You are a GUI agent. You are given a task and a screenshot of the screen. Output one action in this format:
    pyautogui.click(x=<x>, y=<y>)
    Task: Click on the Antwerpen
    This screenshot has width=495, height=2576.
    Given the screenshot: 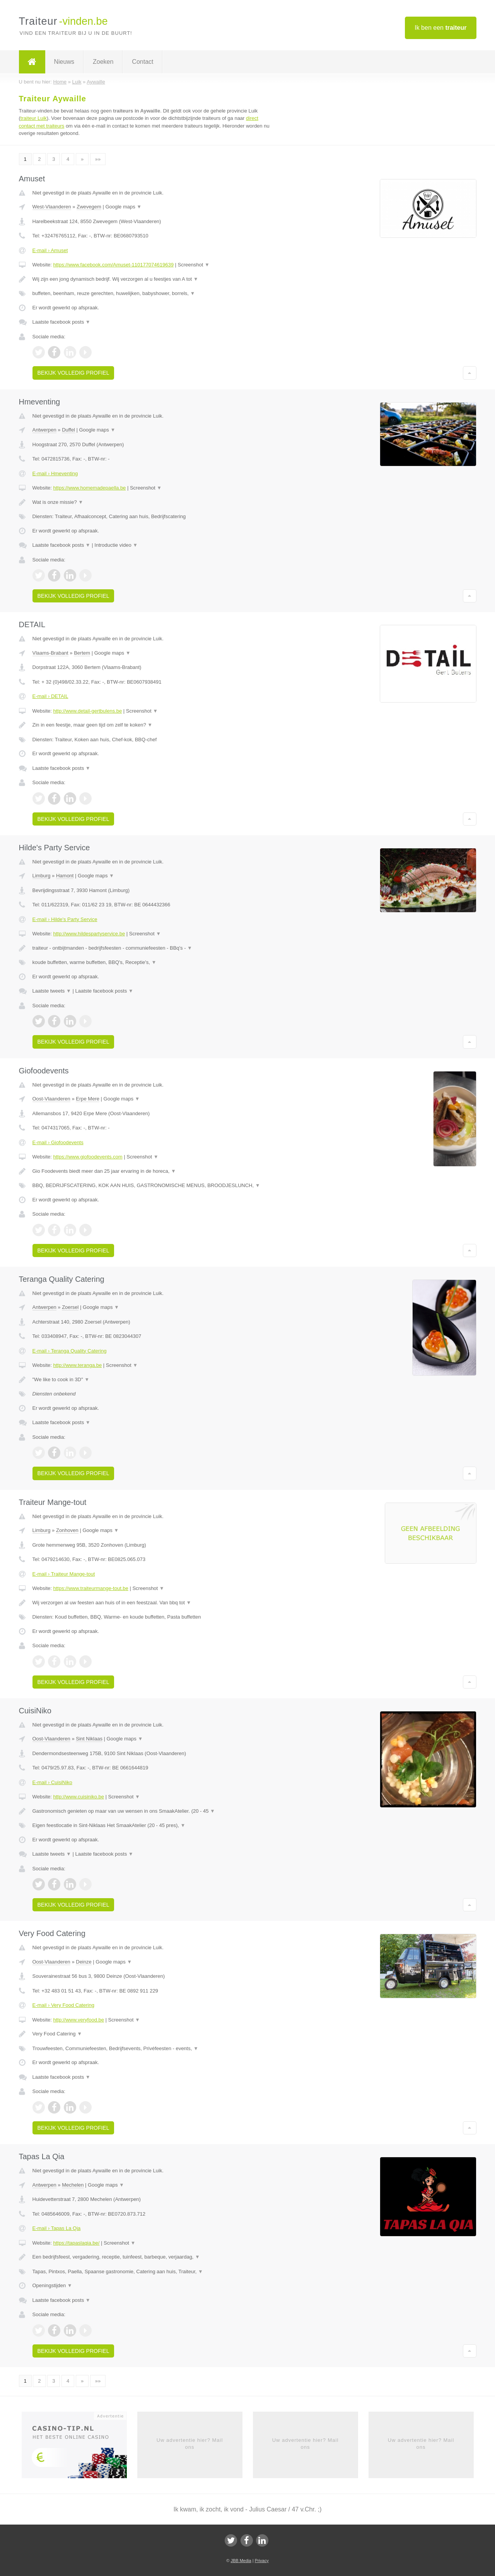 What is the action you would take?
    pyautogui.click(x=44, y=430)
    